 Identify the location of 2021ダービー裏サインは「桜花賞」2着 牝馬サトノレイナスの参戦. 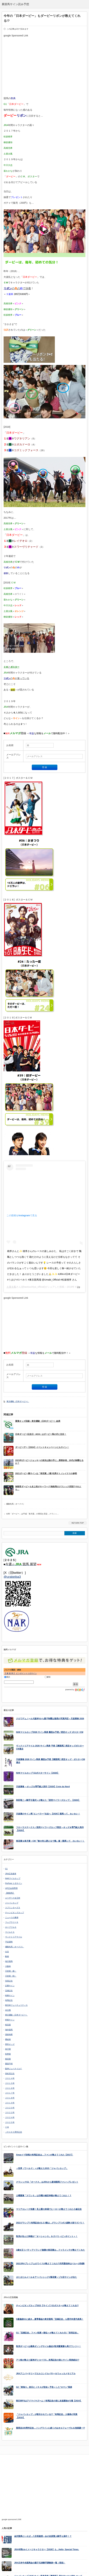
(46, 1473).